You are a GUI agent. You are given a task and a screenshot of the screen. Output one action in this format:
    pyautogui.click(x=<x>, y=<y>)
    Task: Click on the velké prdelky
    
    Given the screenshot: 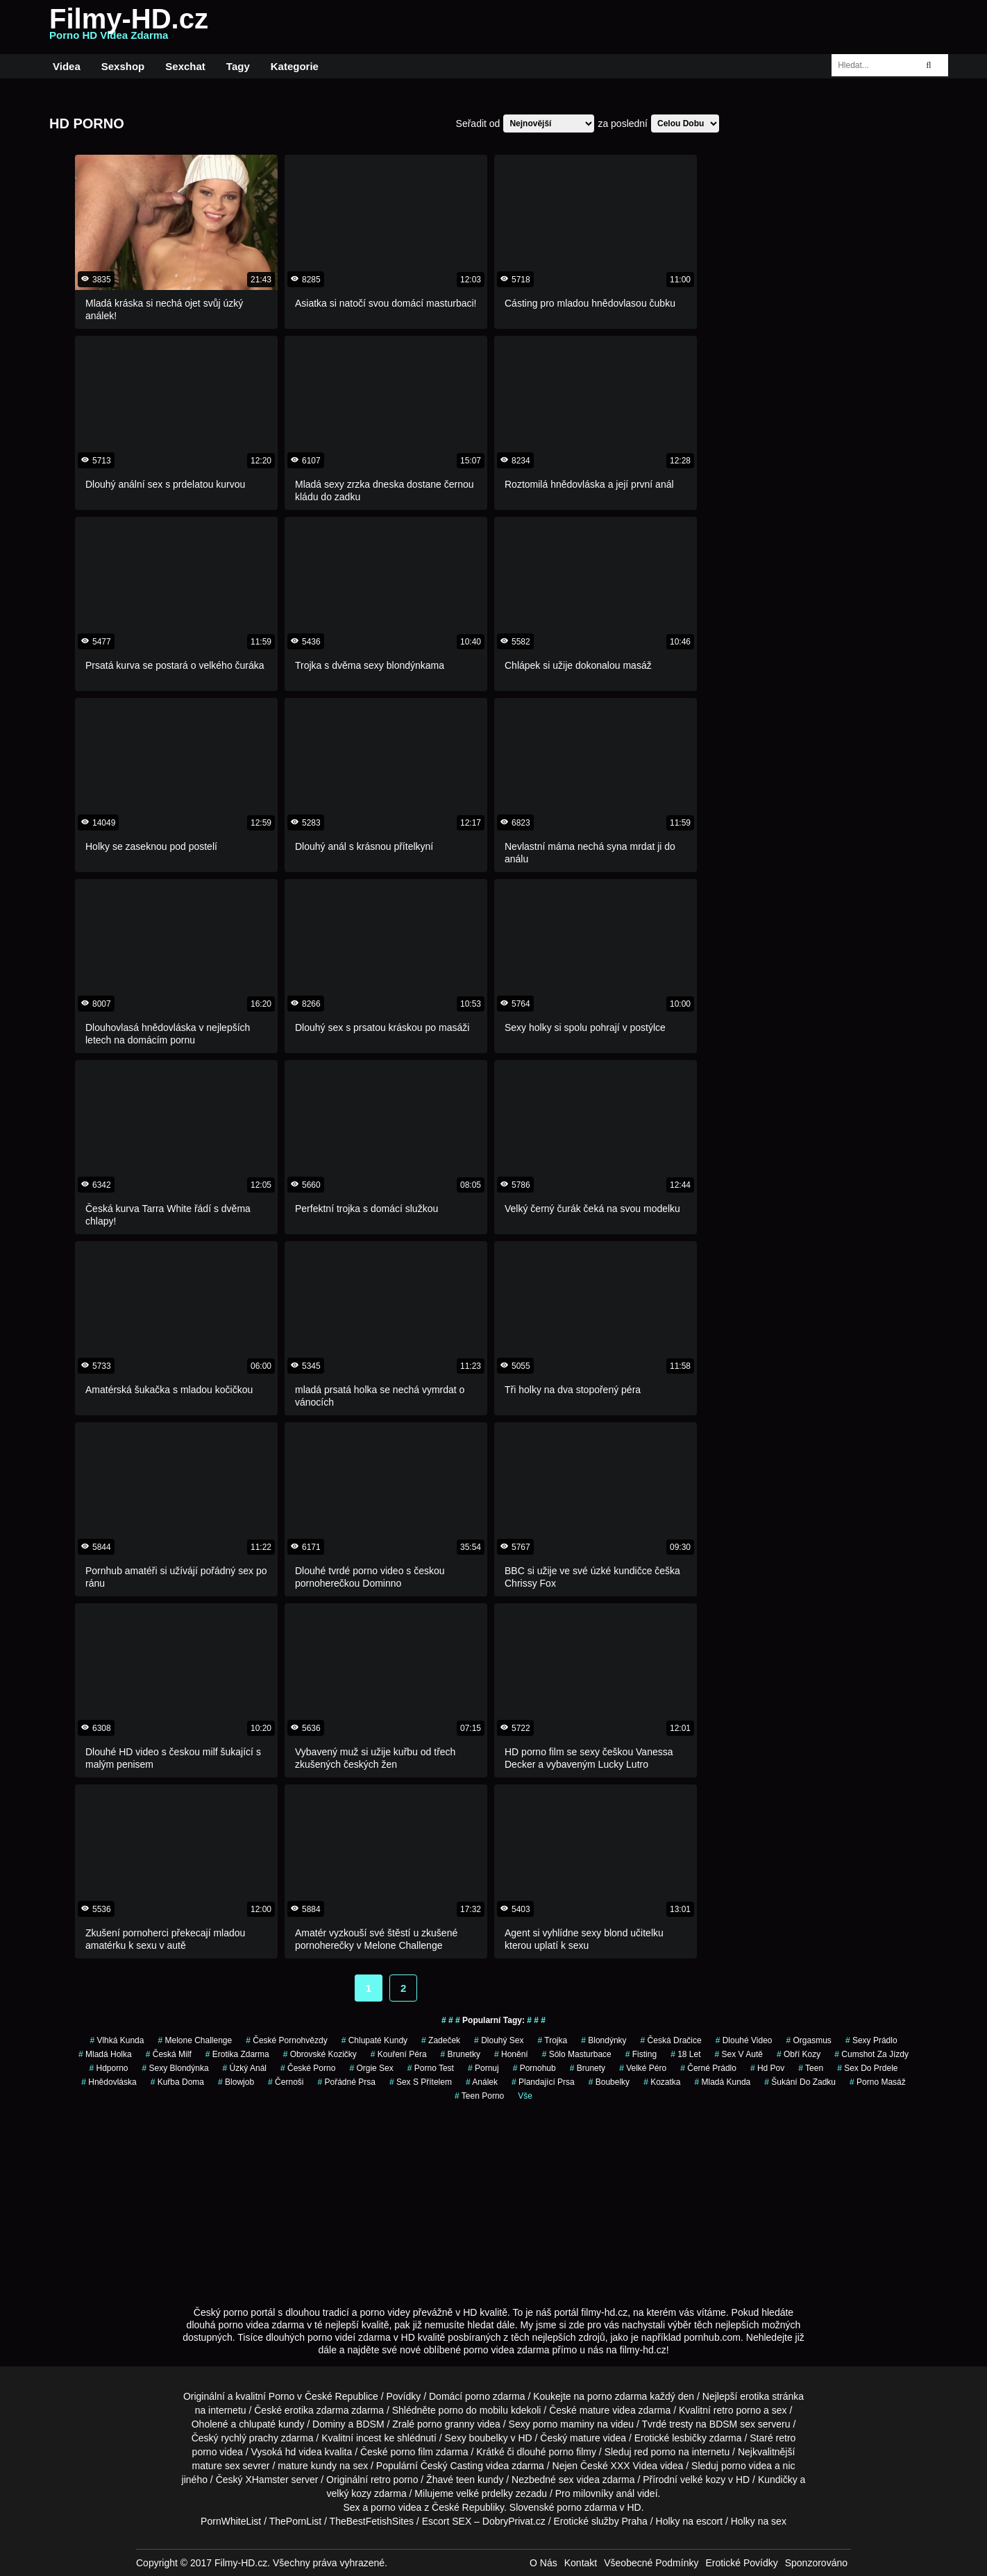 What is the action you would take?
    pyautogui.click(x=484, y=2493)
    